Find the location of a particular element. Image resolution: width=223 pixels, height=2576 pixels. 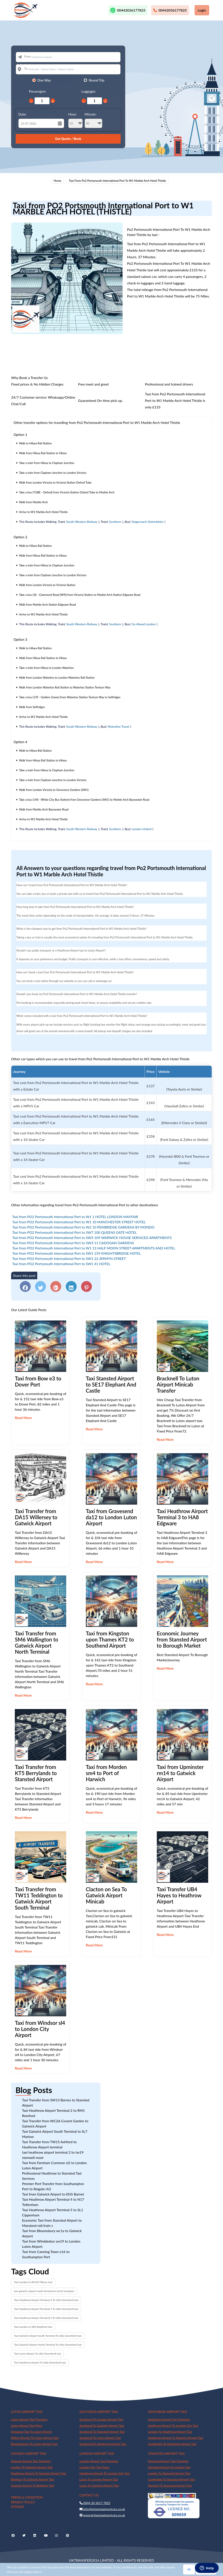

Heathrow Airport Taxi Transfers is located at coordinates (169, 2419).